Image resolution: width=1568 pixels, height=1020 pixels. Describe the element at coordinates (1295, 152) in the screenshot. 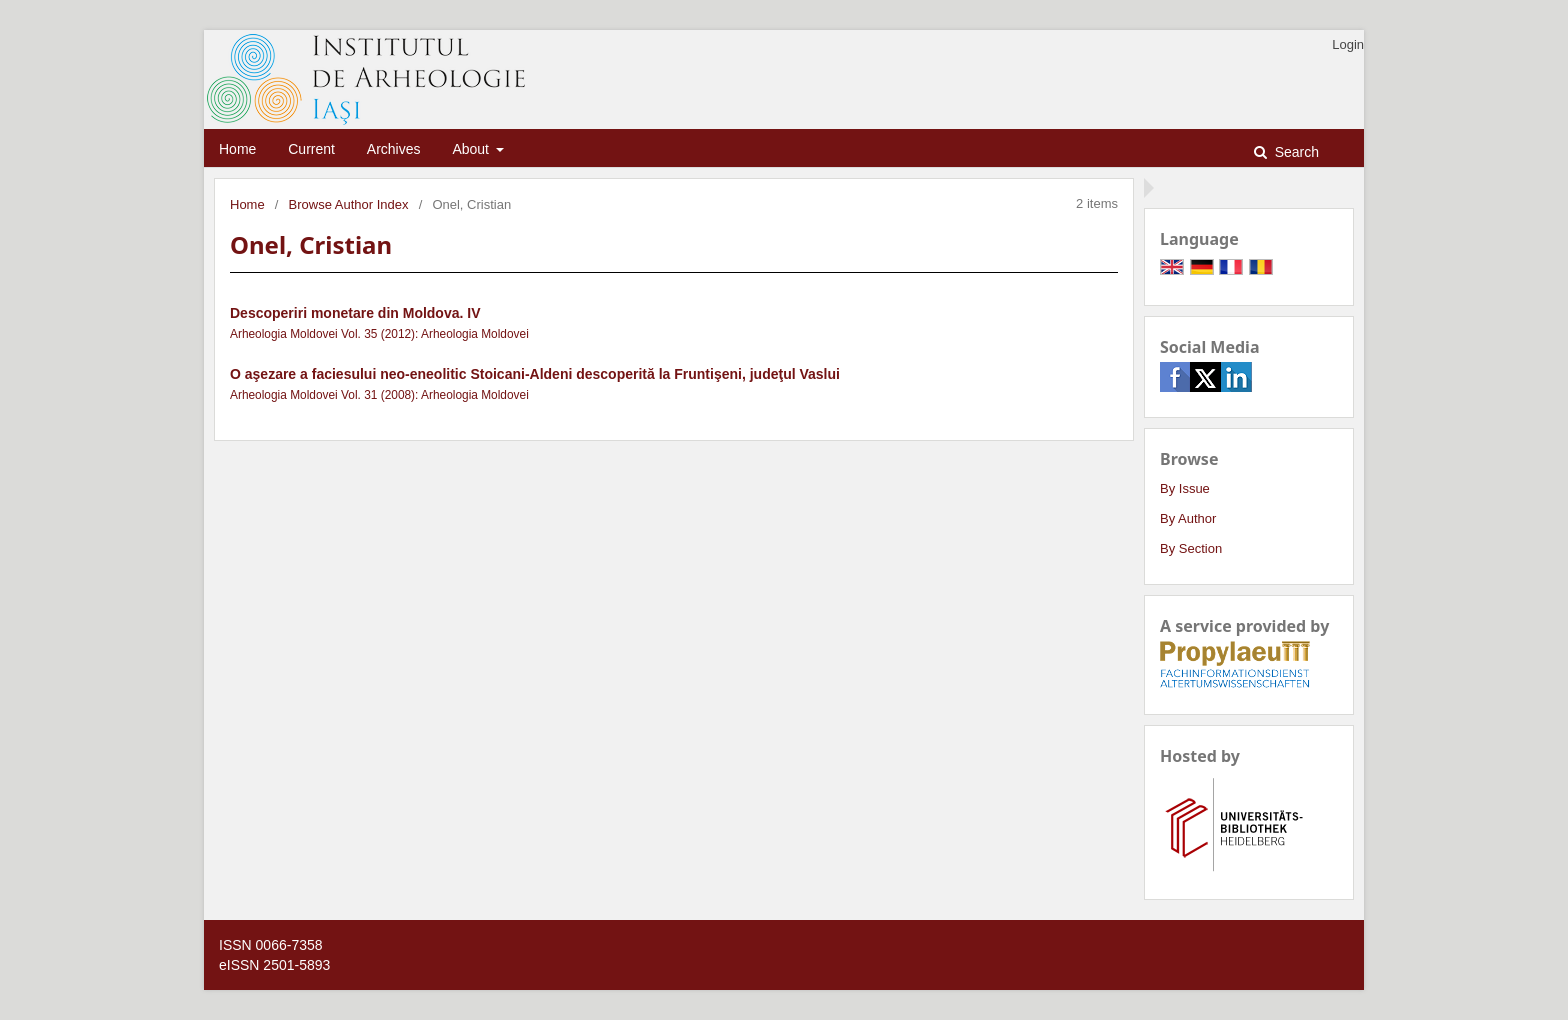

I see `Search` at that location.